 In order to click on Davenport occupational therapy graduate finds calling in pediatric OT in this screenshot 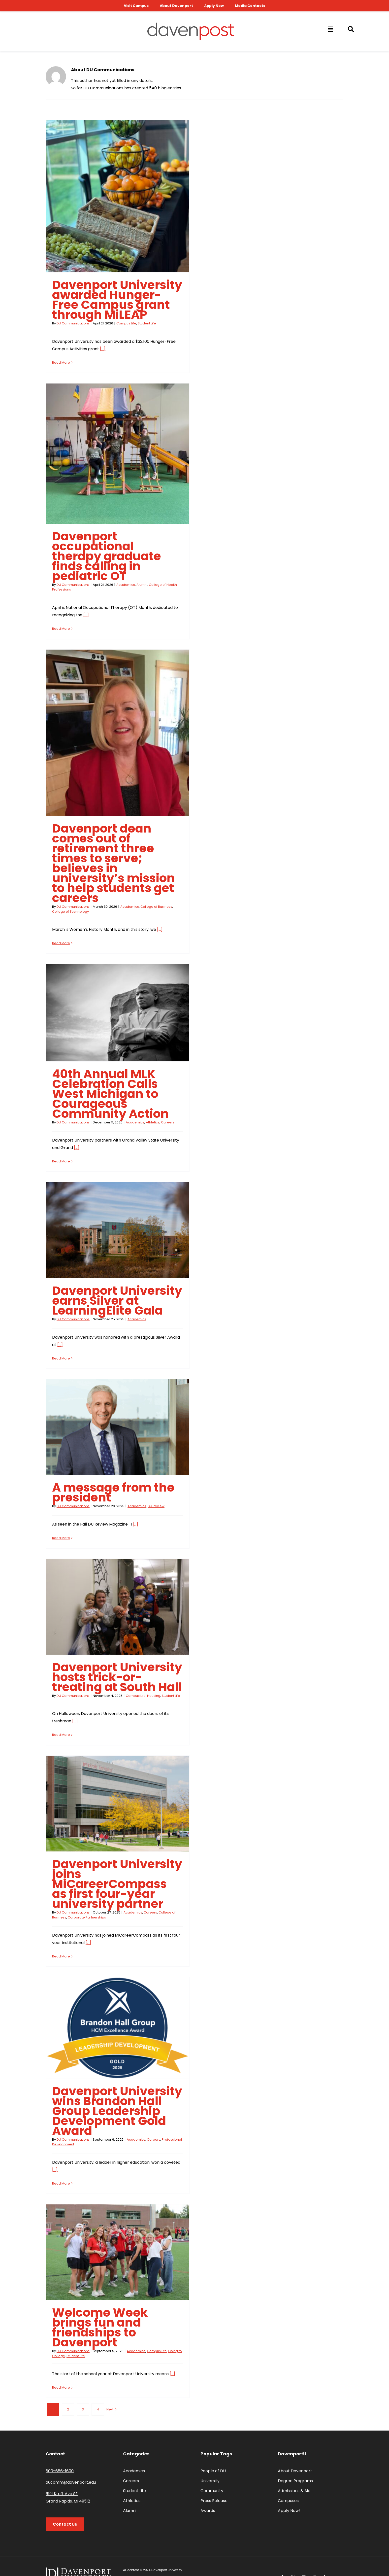, I will do `click(106, 556)`.